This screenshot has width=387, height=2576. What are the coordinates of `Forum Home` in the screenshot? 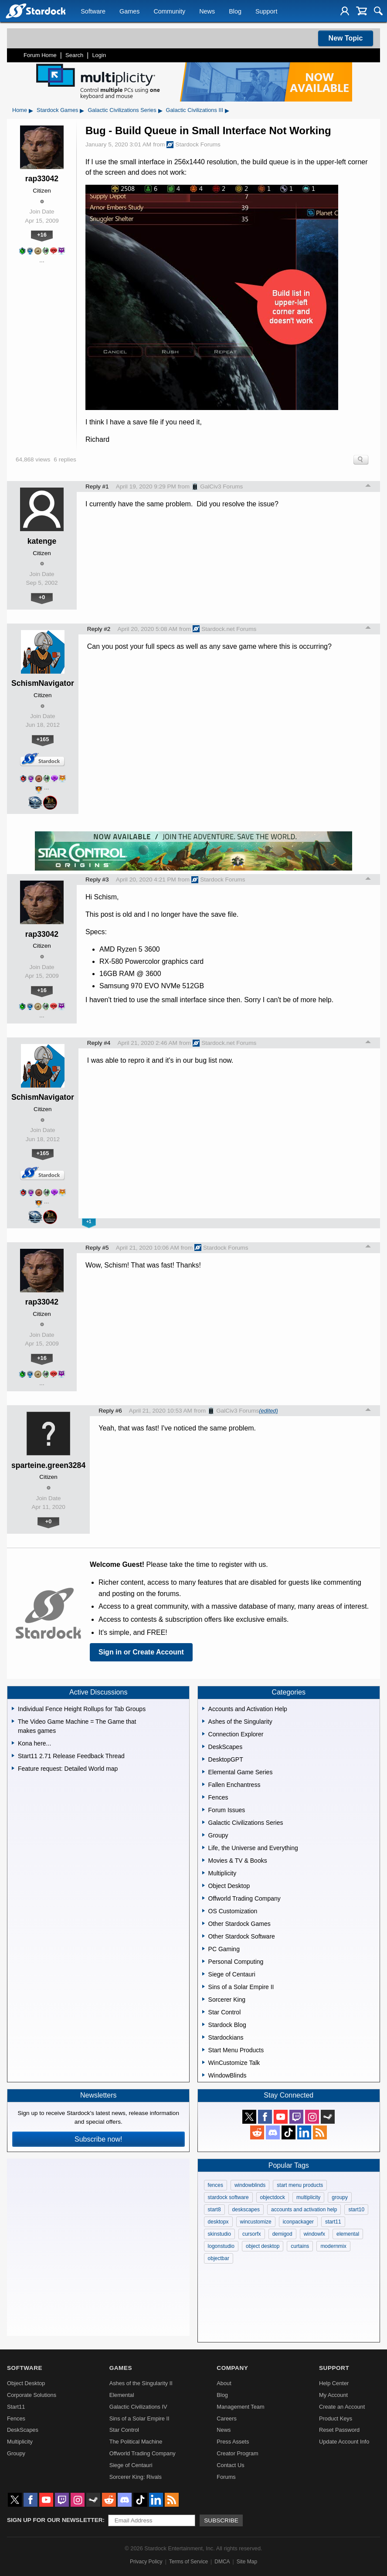 It's located at (40, 55).